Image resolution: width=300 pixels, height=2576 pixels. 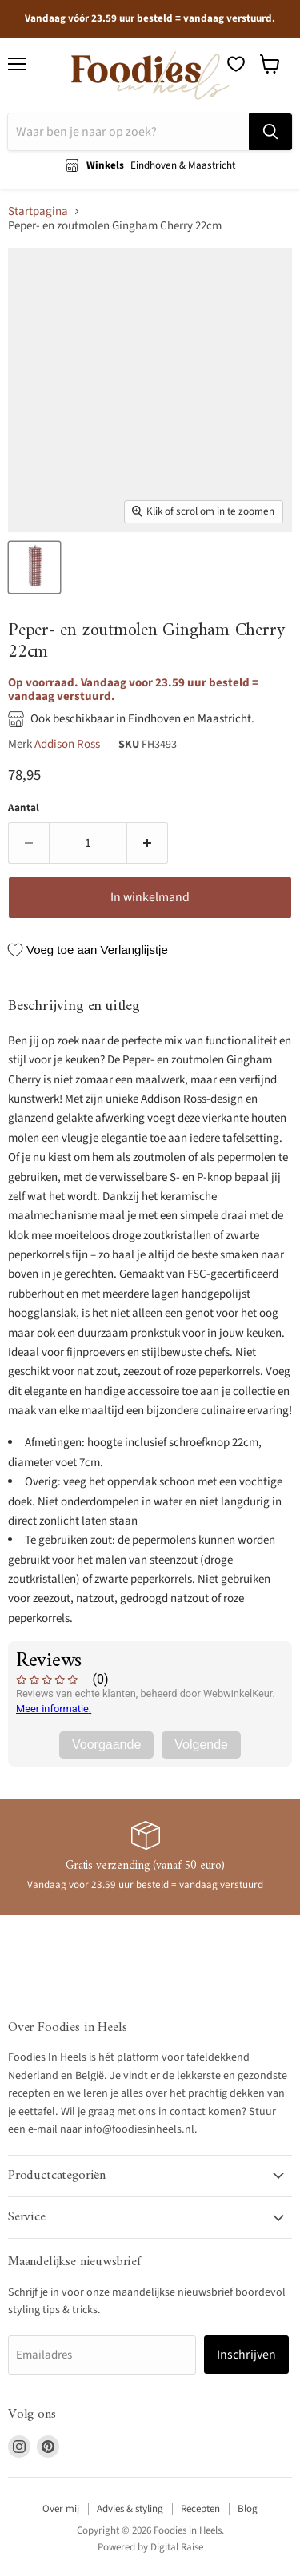 What do you see at coordinates (102, 2355) in the screenshot?
I see `[Emailadres]` at bounding box center [102, 2355].